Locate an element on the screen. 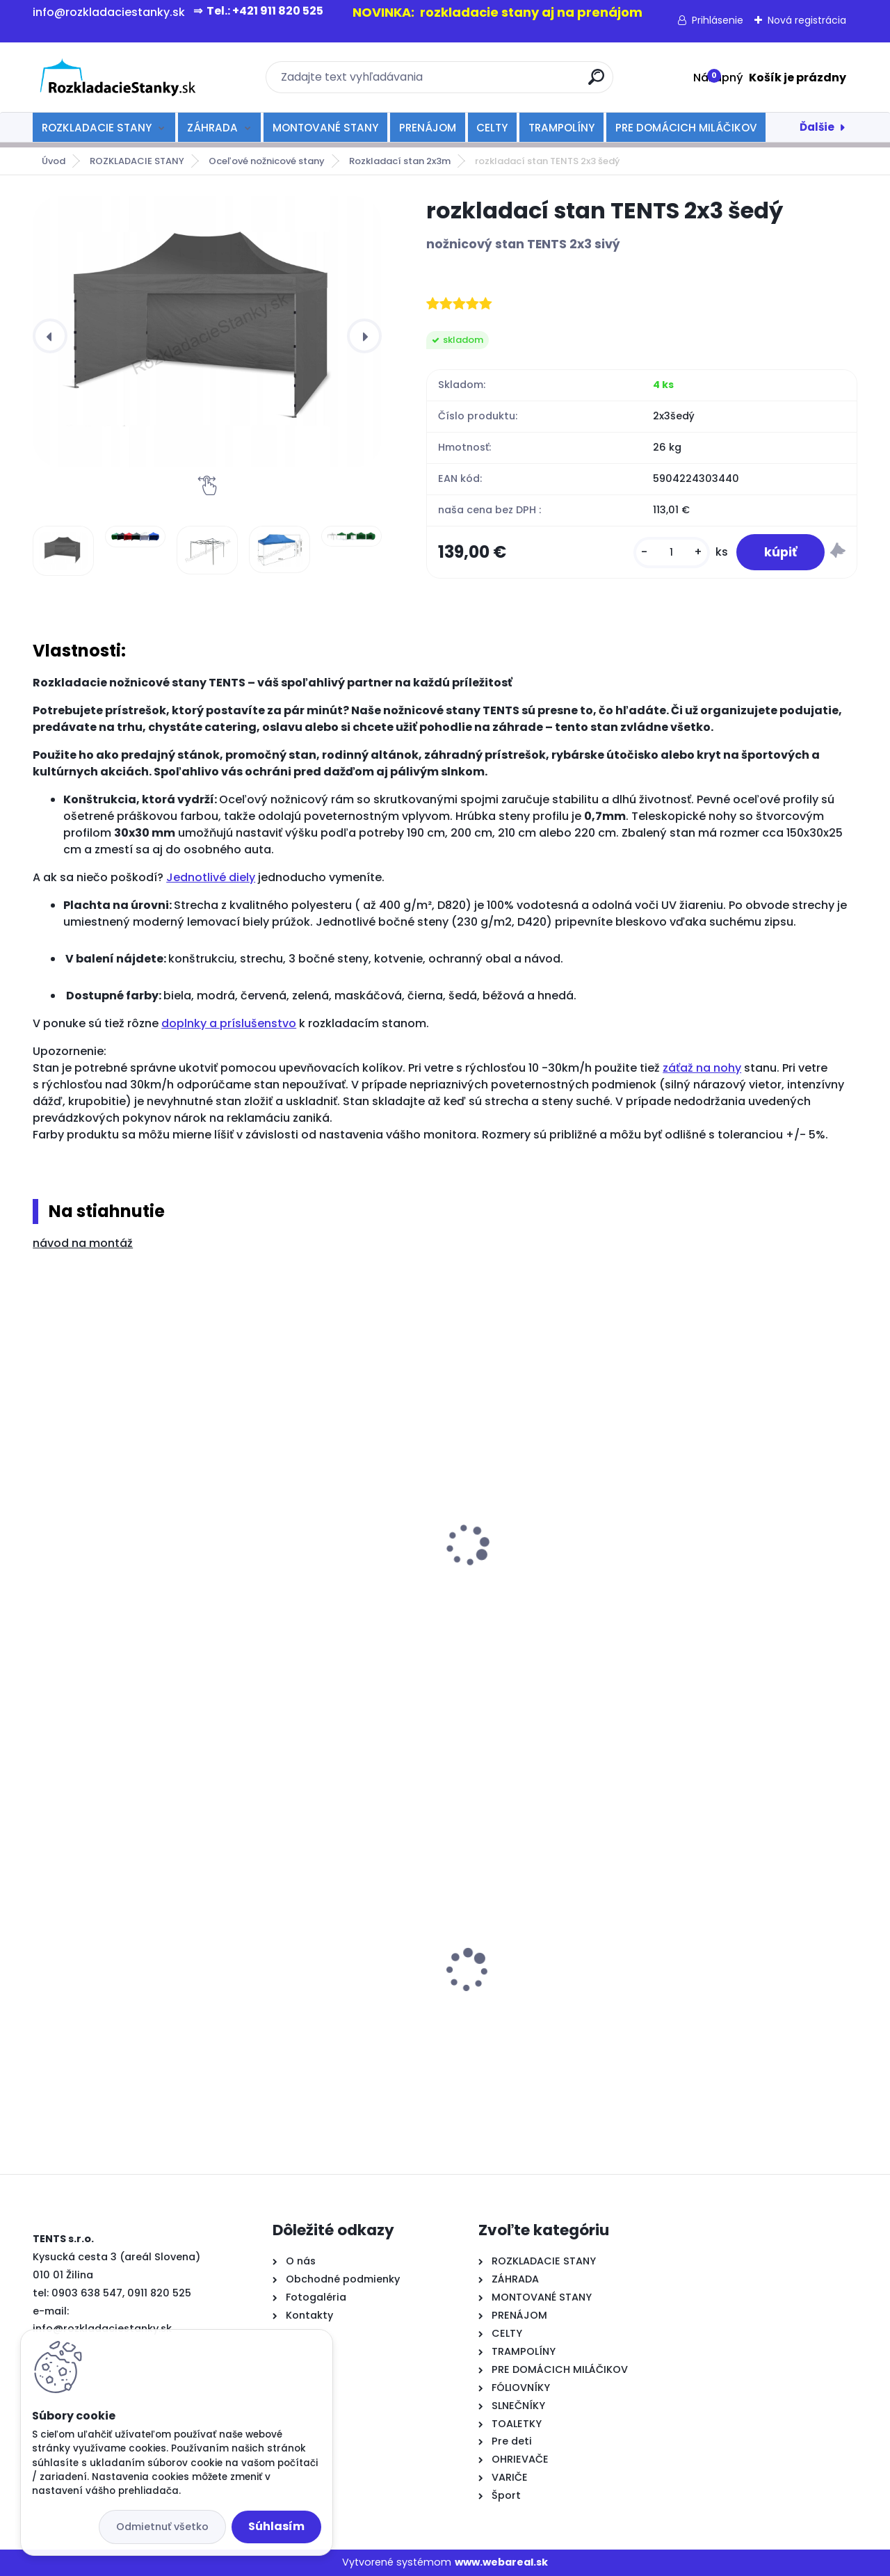  MONTOVANÉ STANY is located at coordinates (325, 127).